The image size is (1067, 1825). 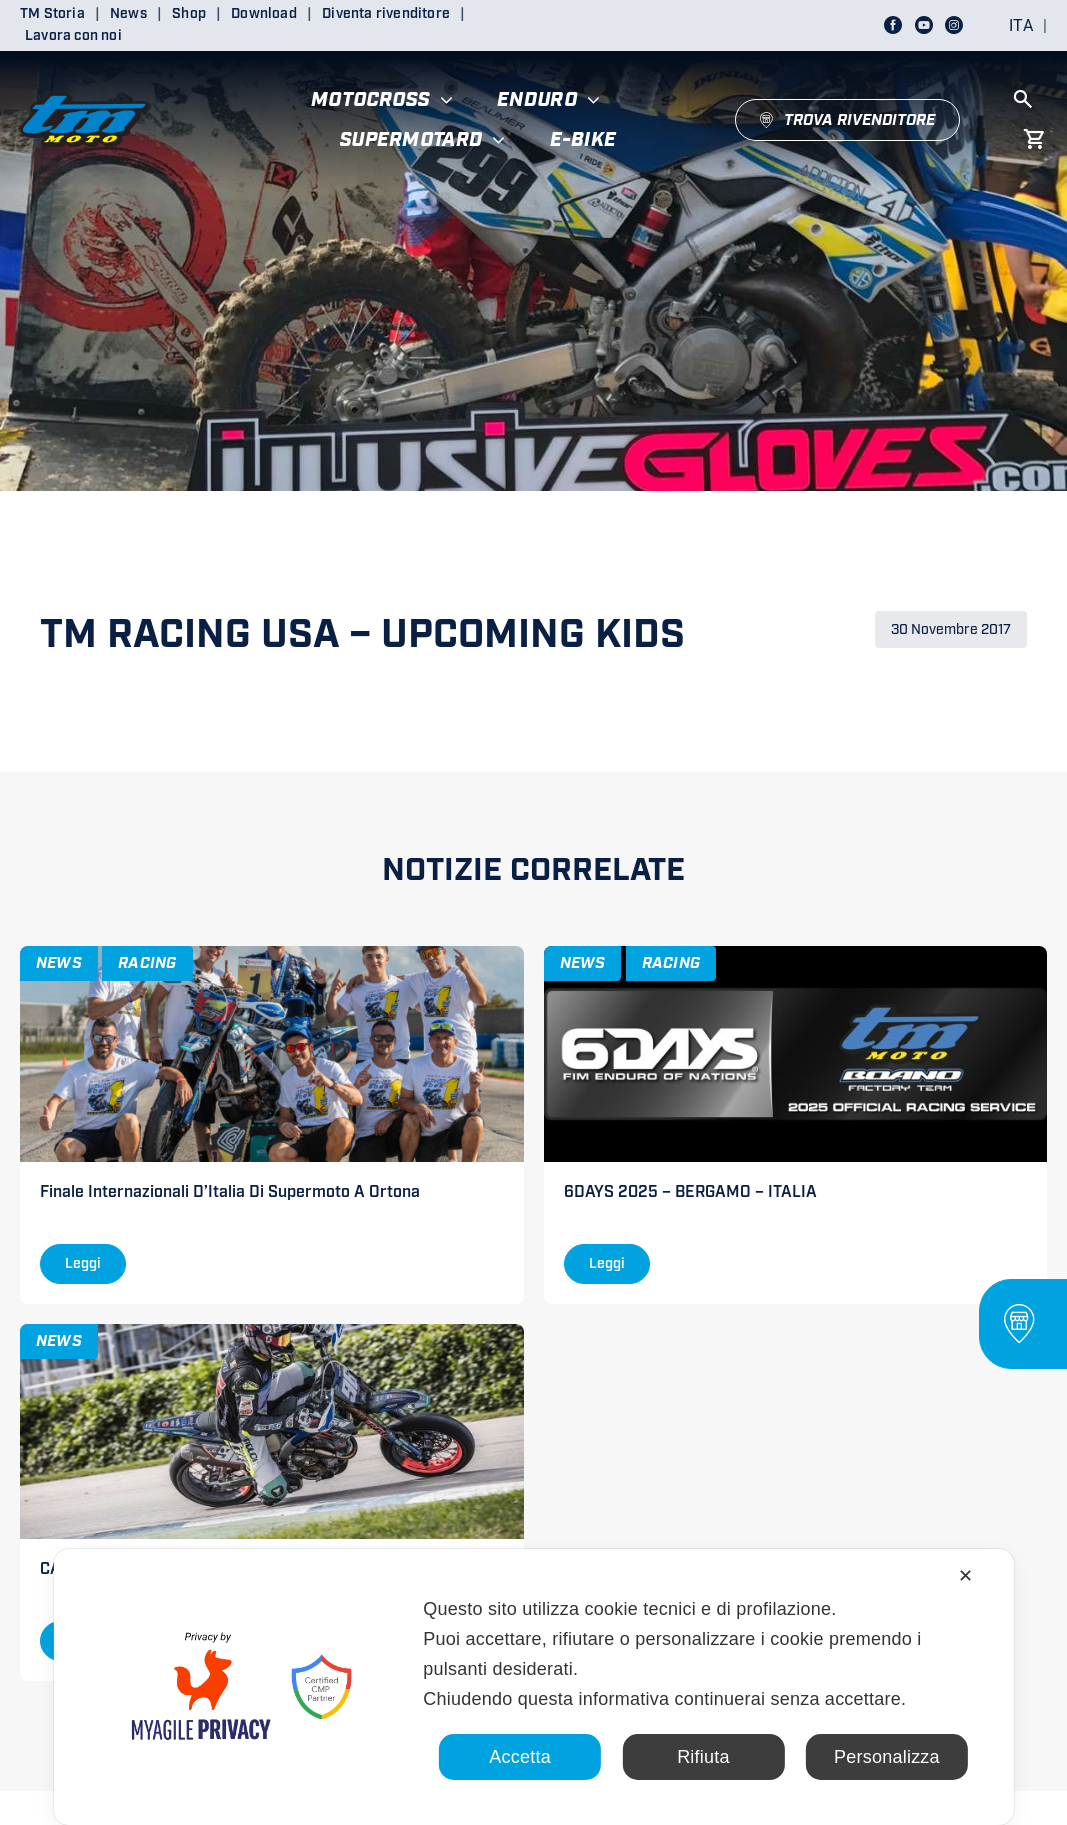 What do you see at coordinates (887, 1757) in the screenshot?
I see `Personalizza [button]` at bounding box center [887, 1757].